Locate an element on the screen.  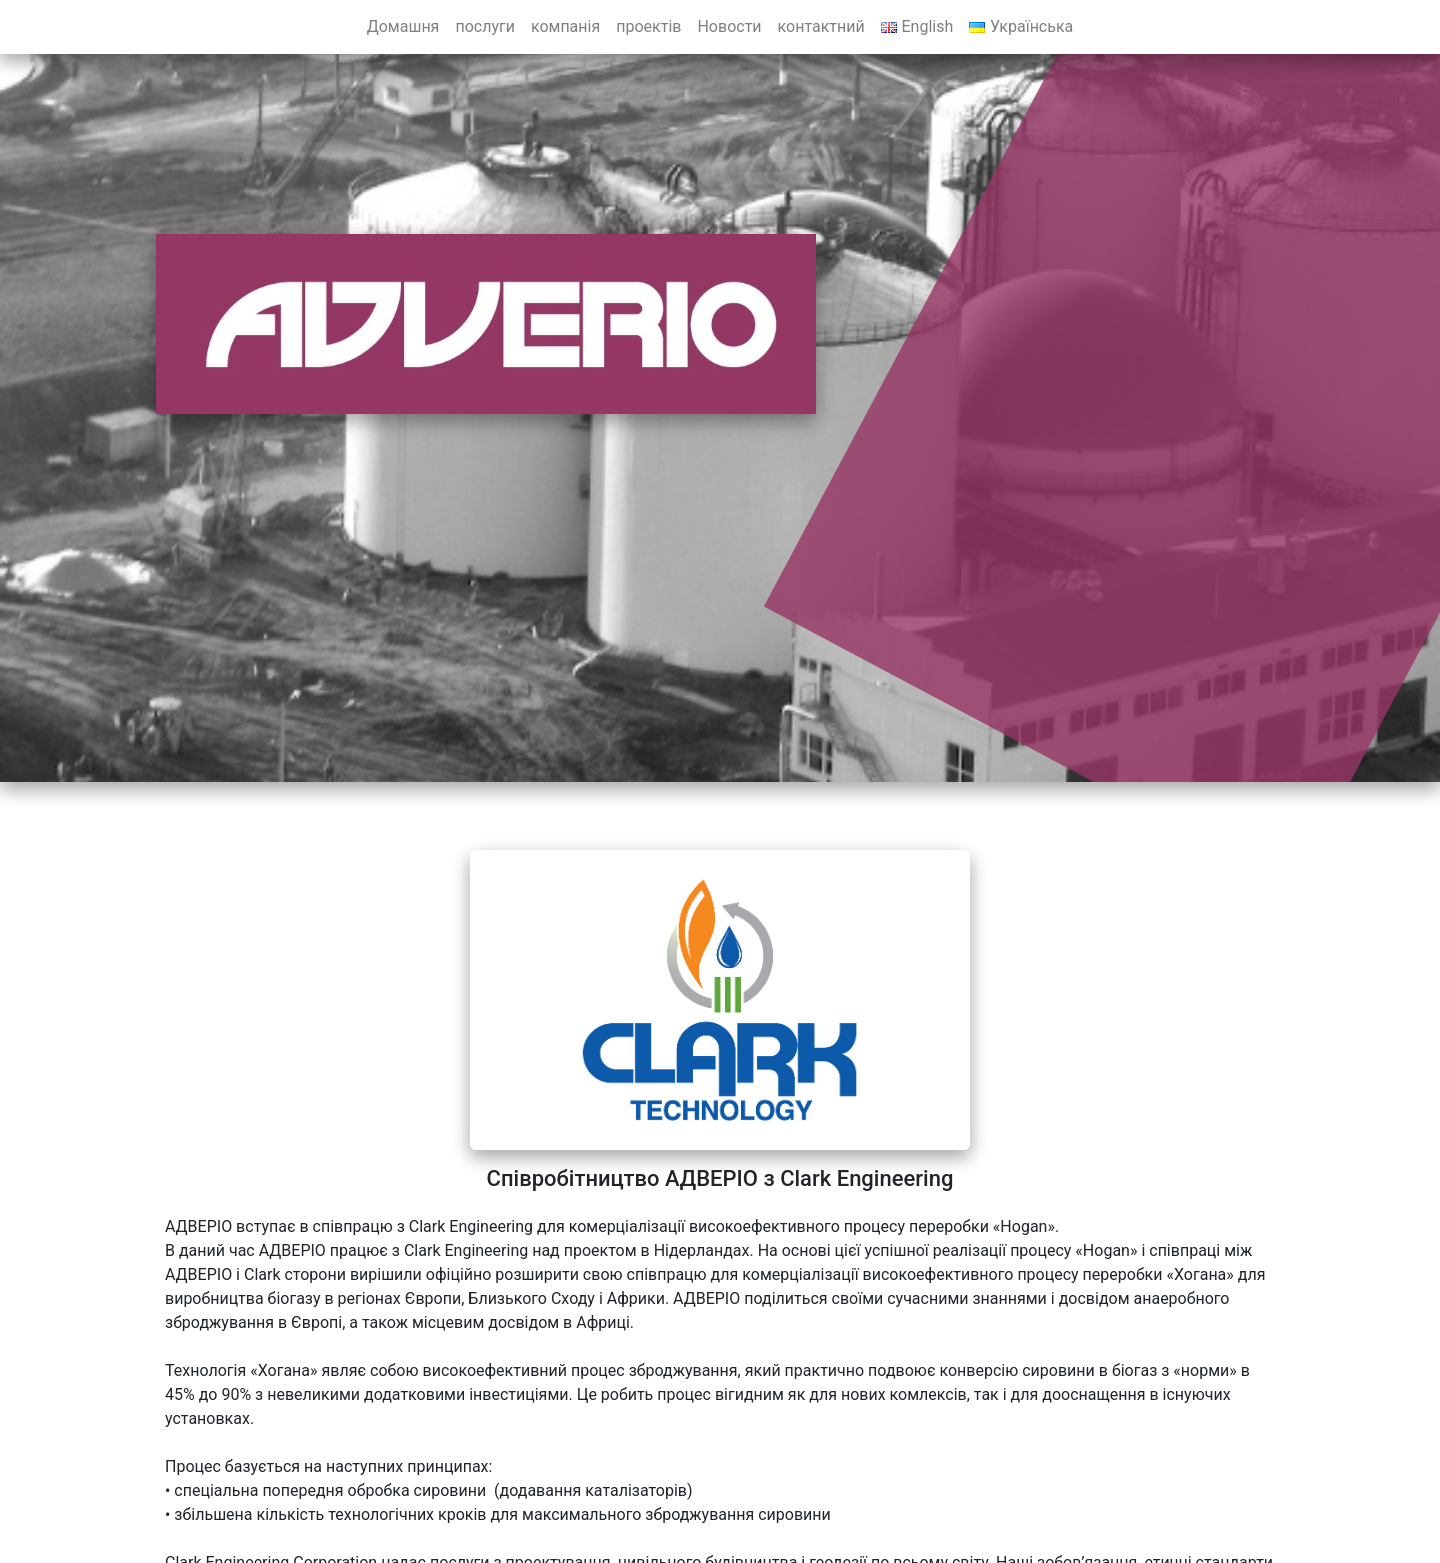
компанія is located at coordinates (565, 26).